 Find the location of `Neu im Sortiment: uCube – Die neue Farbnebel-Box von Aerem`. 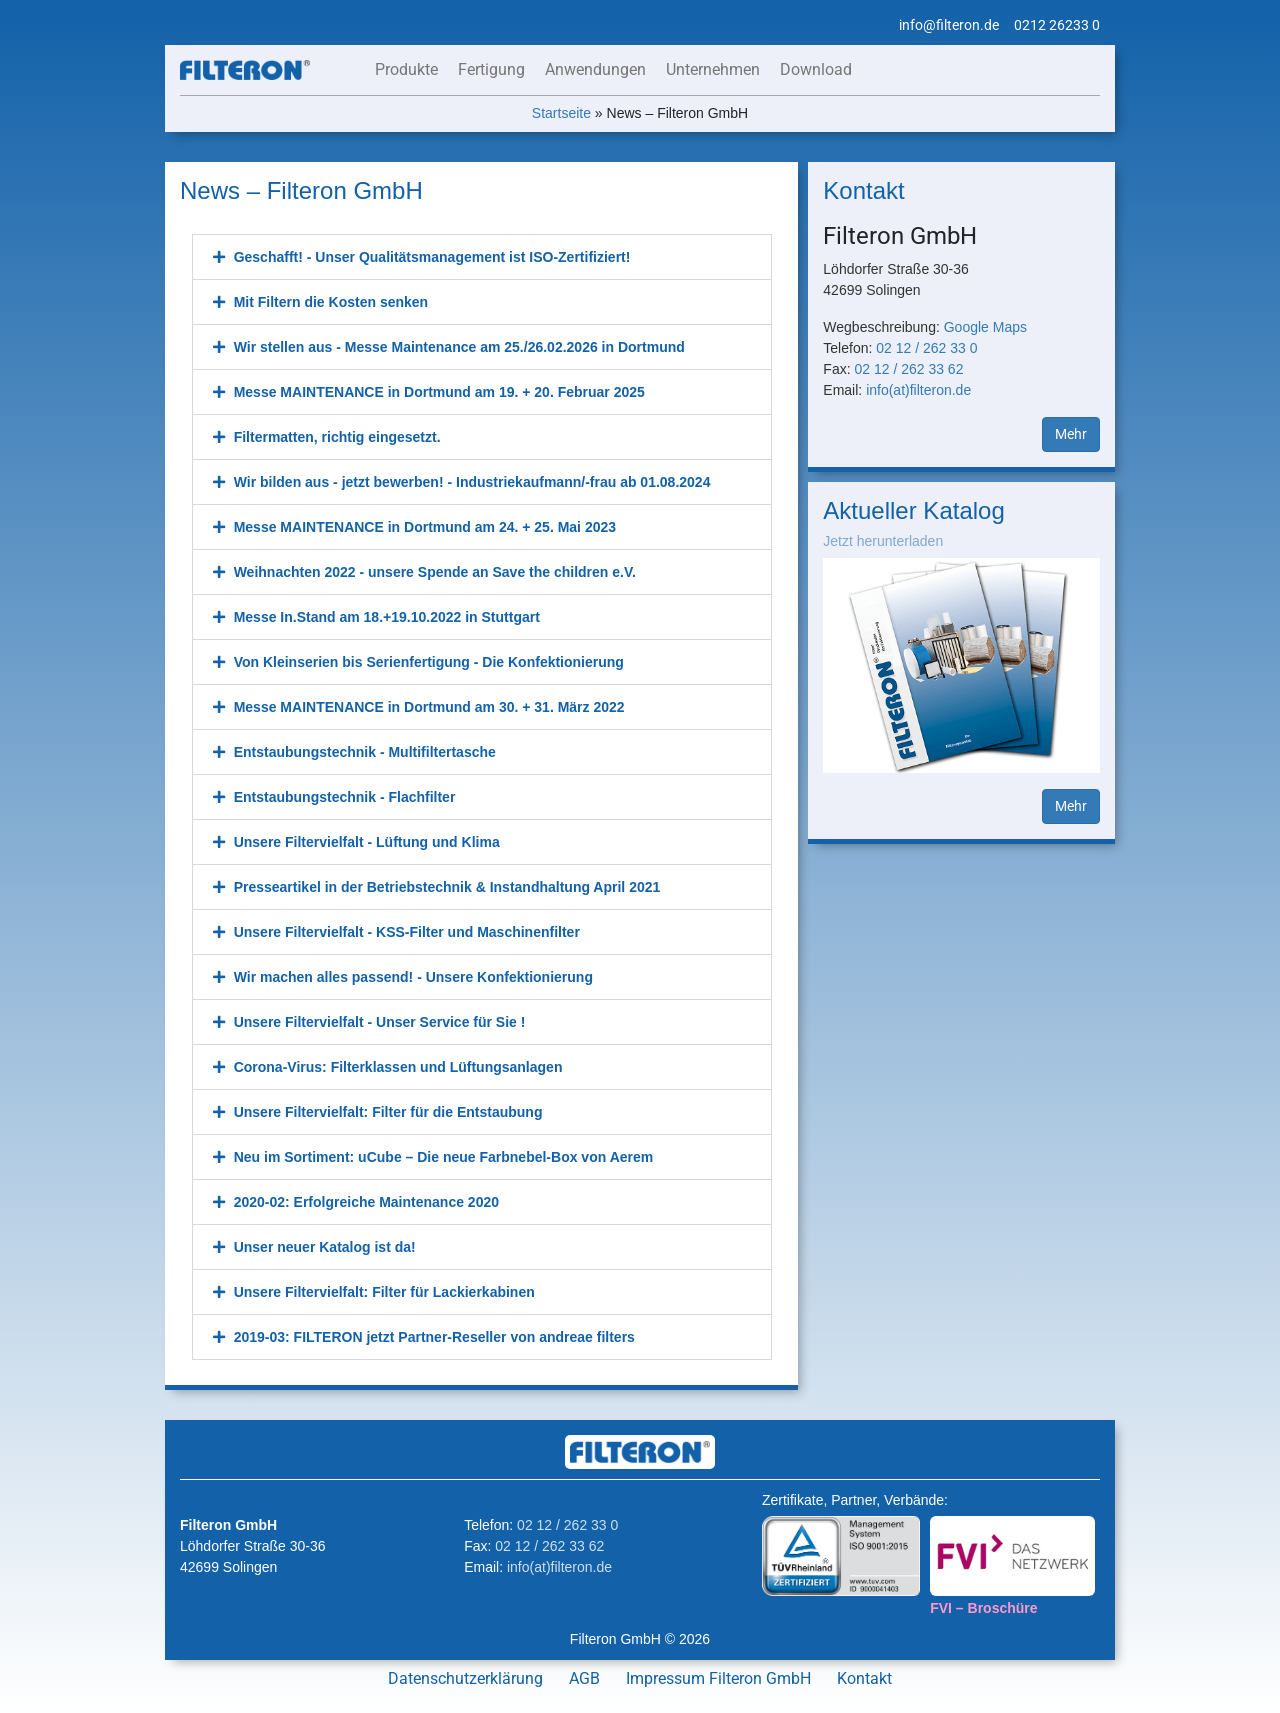

Neu im Sortiment: uCube – Die neue Farbnebel-Box von Aerem is located at coordinates (444, 1157).